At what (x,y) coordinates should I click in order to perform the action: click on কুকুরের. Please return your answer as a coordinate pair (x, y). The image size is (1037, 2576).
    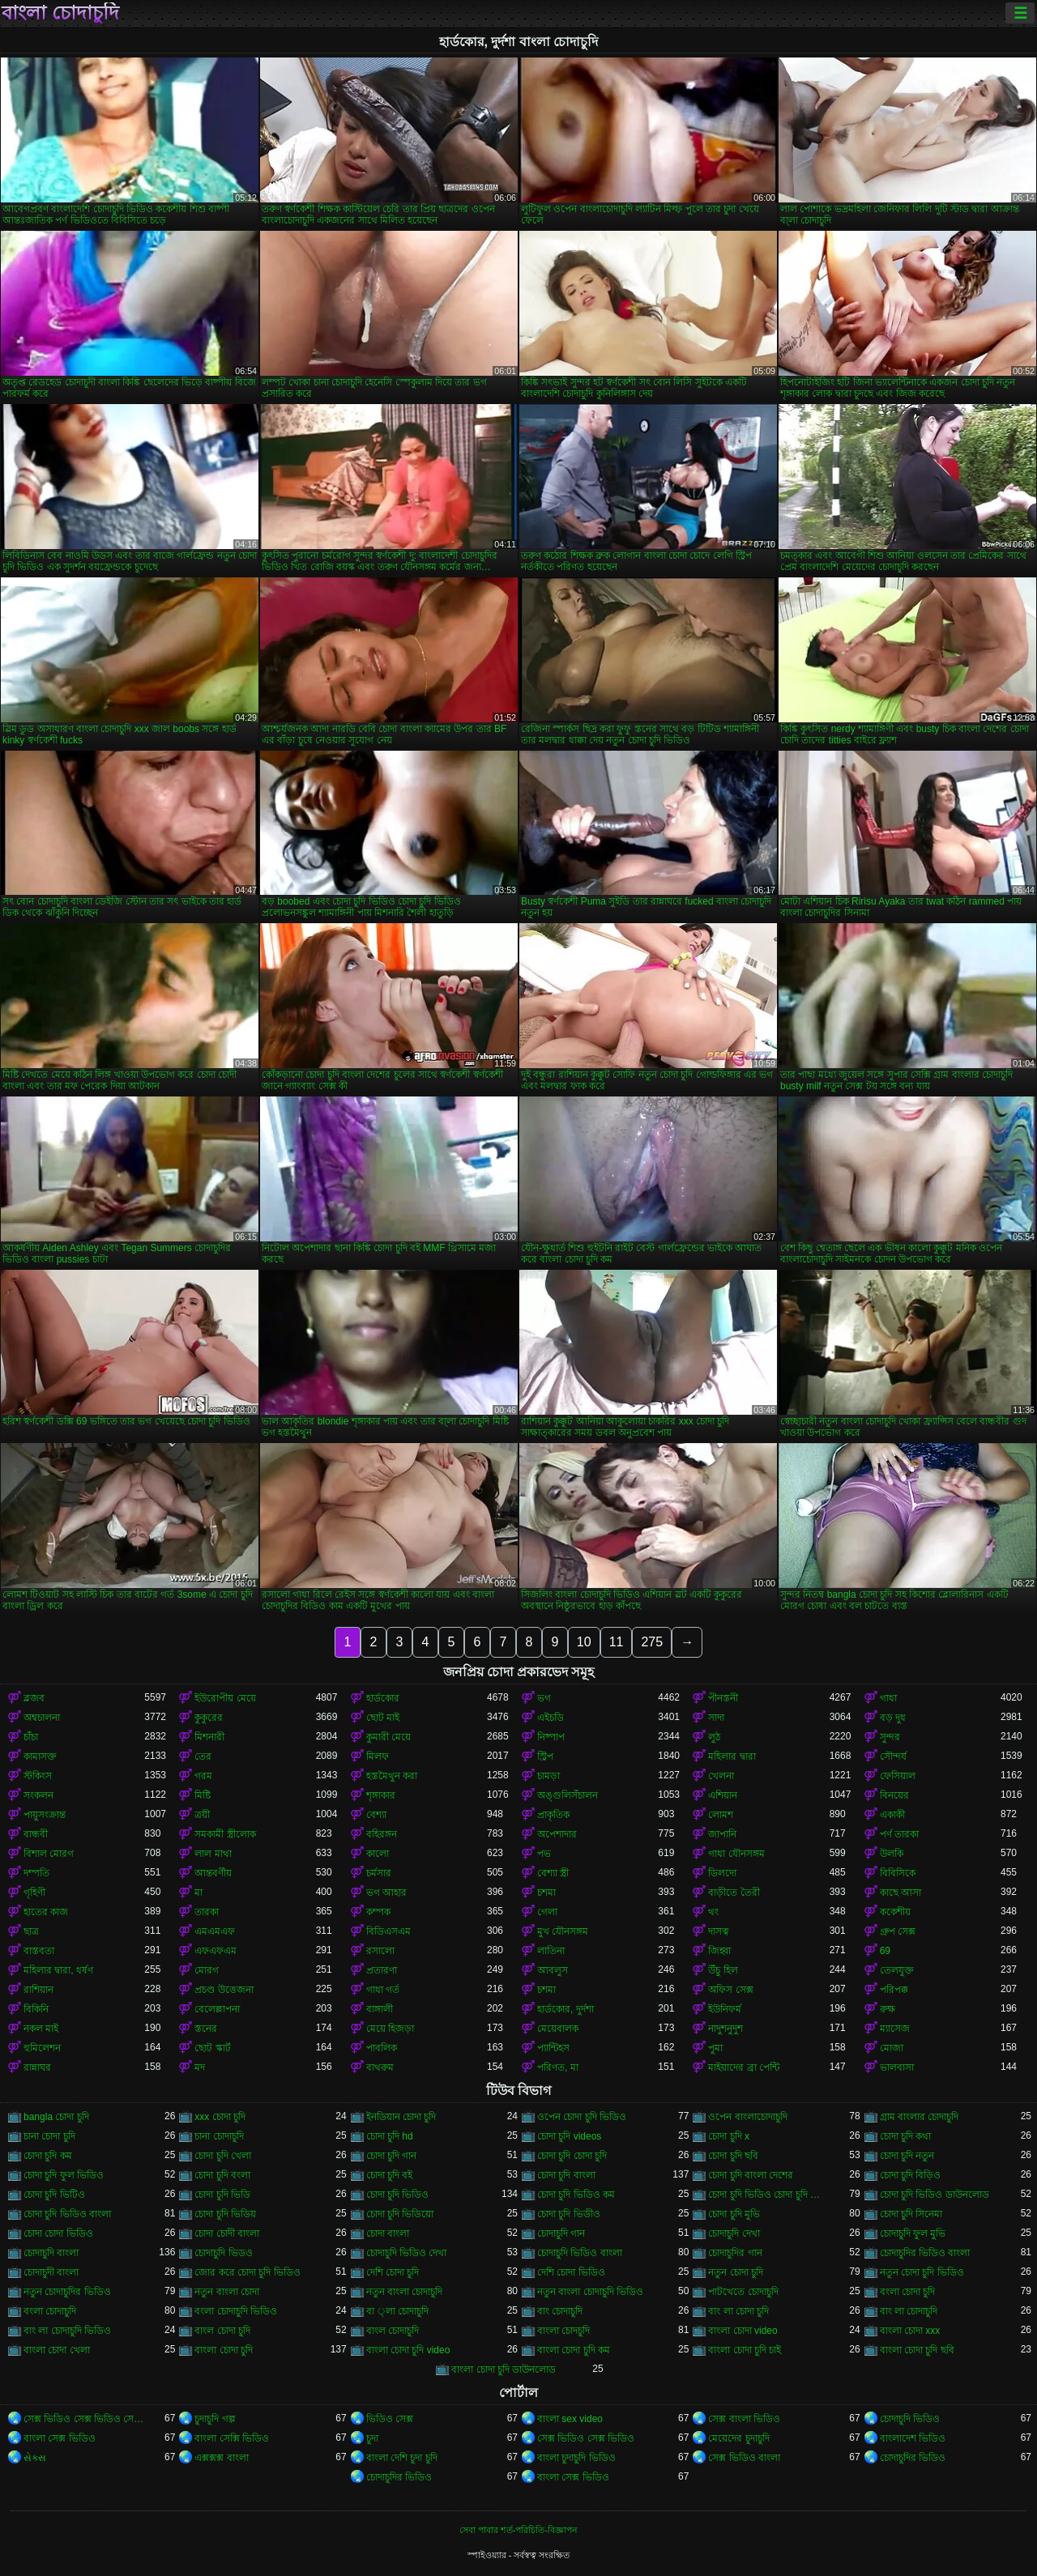
    Looking at the image, I should click on (208, 1717).